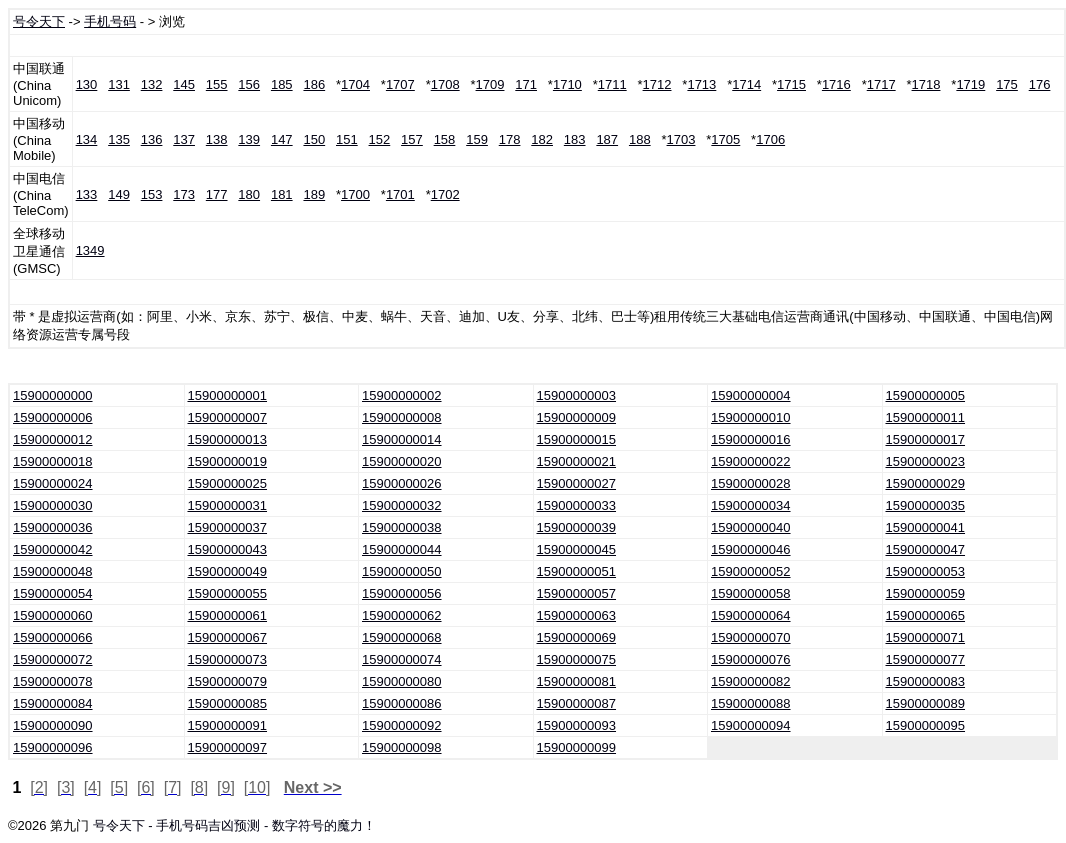 The width and height of the screenshot is (1066, 843). Describe the element at coordinates (751, 527) in the screenshot. I see `15900000040` at that location.